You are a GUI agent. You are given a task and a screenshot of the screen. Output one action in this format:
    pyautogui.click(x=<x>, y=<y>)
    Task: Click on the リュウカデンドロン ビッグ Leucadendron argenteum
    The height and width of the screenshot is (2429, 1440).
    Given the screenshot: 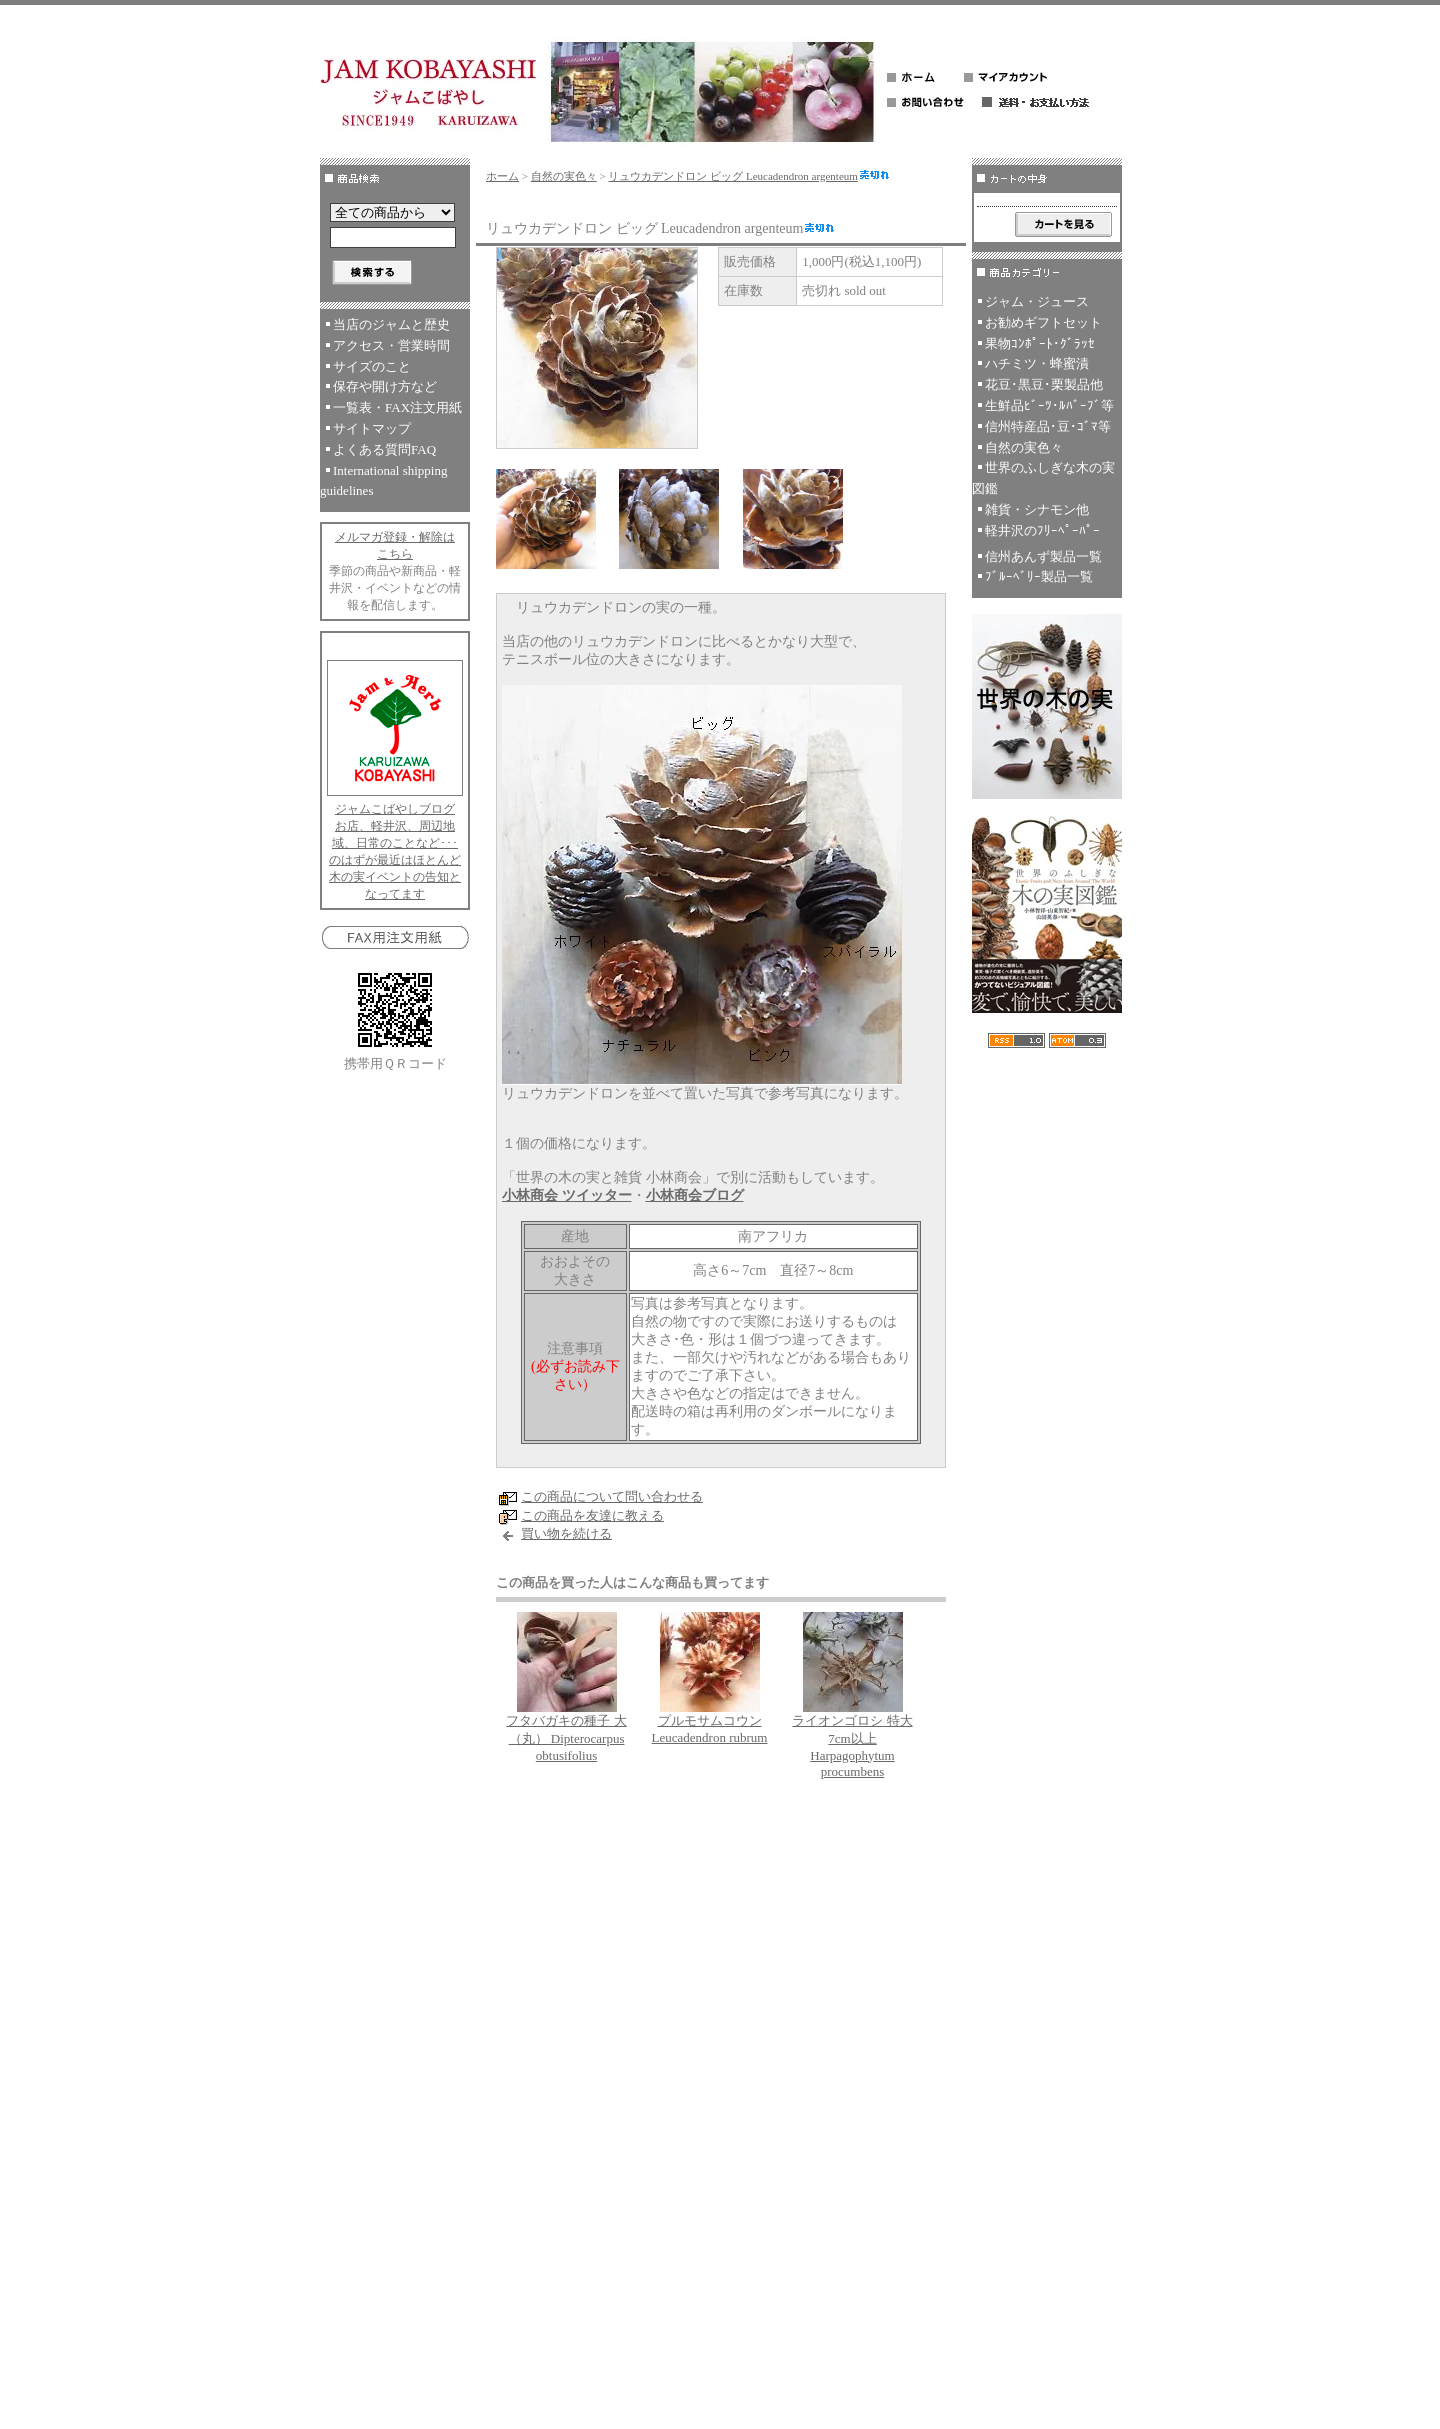 What is the action you would take?
    pyautogui.click(x=748, y=176)
    